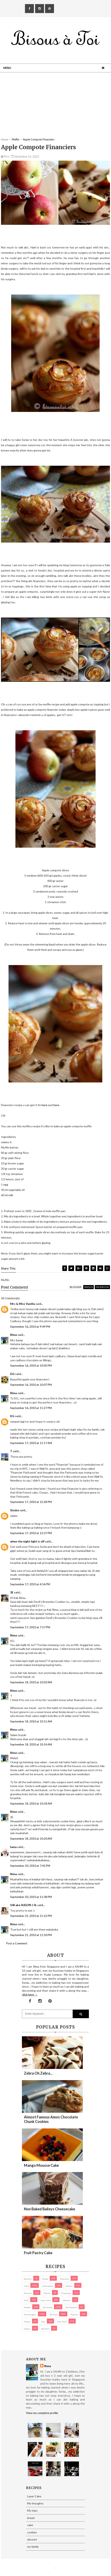  Describe the element at coordinates (27, 1541) in the screenshot. I see `when the night light is off` at that location.